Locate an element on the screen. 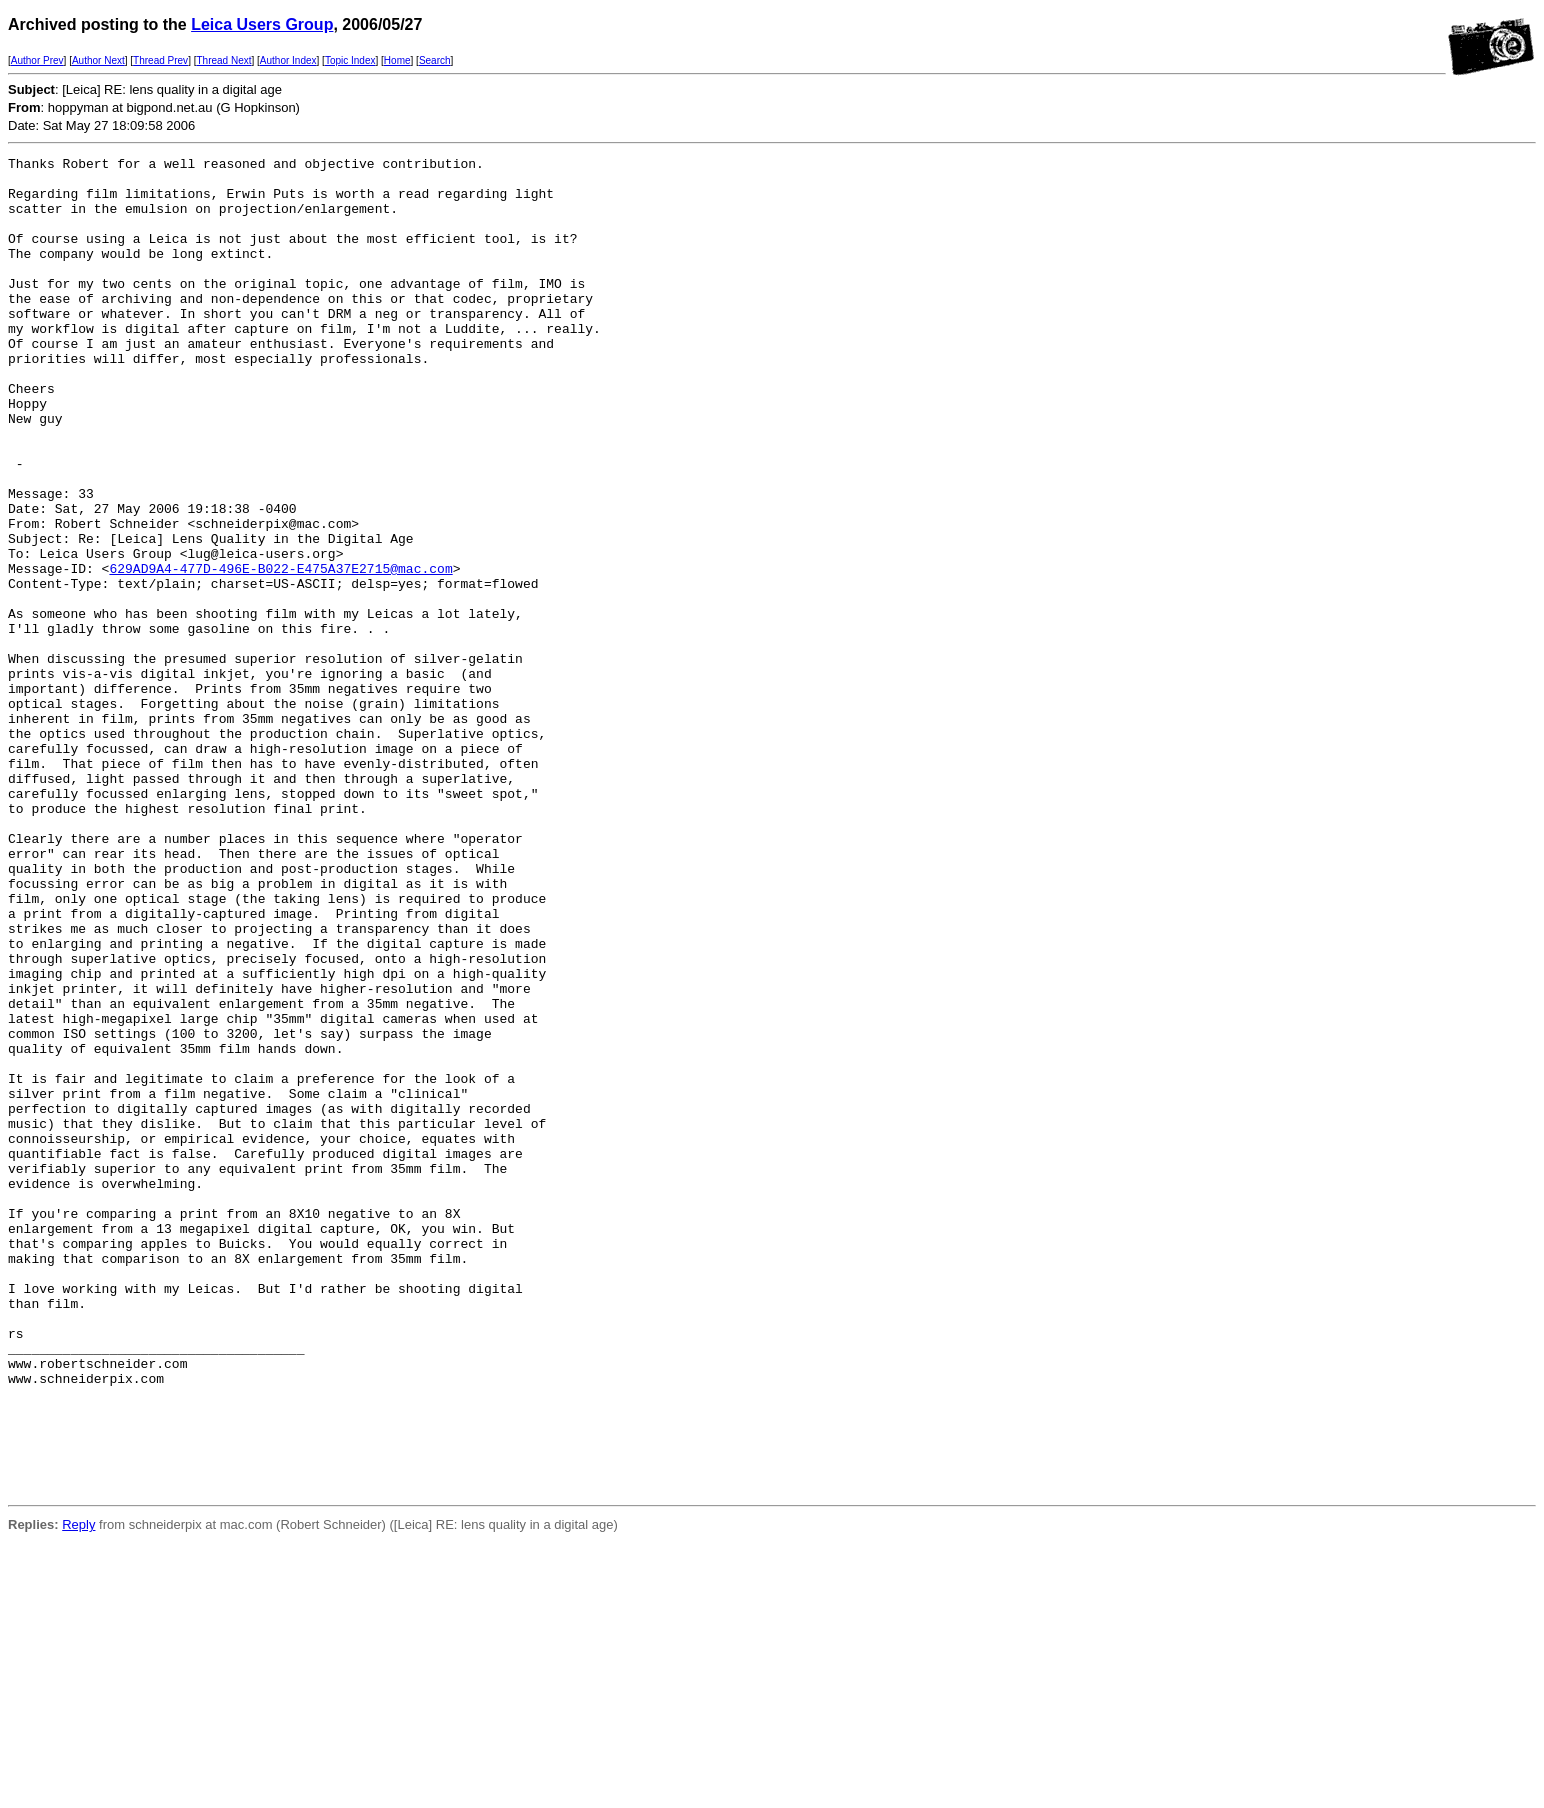  Thread Prev is located at coordinates (160, 60).